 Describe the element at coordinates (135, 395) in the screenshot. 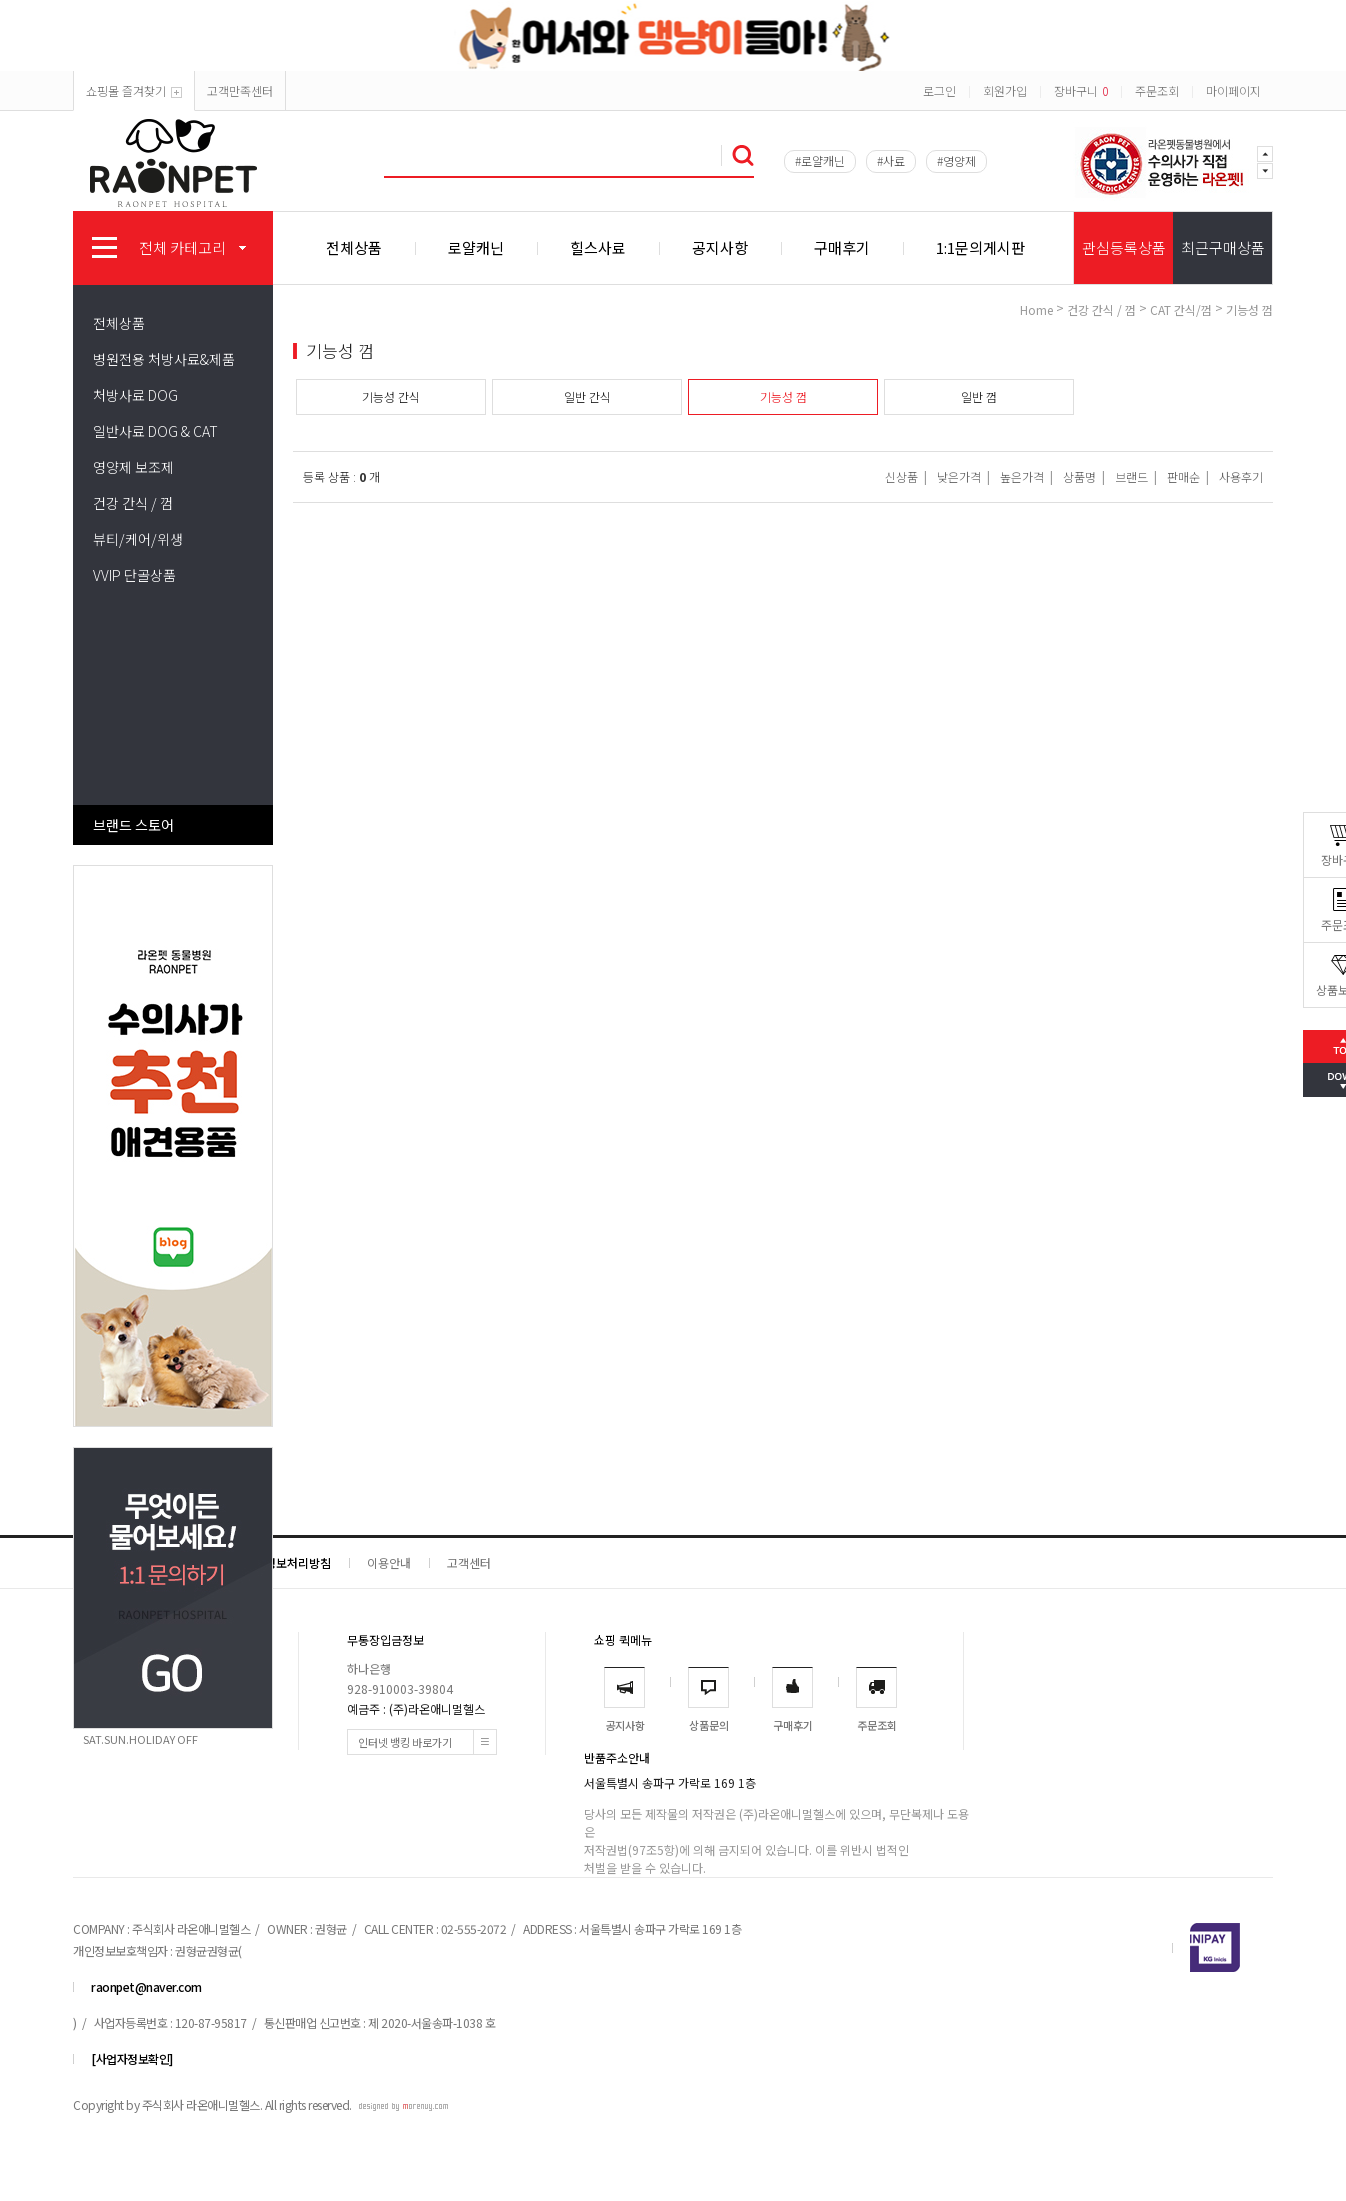

I see `처방사료 DOG` at that location.